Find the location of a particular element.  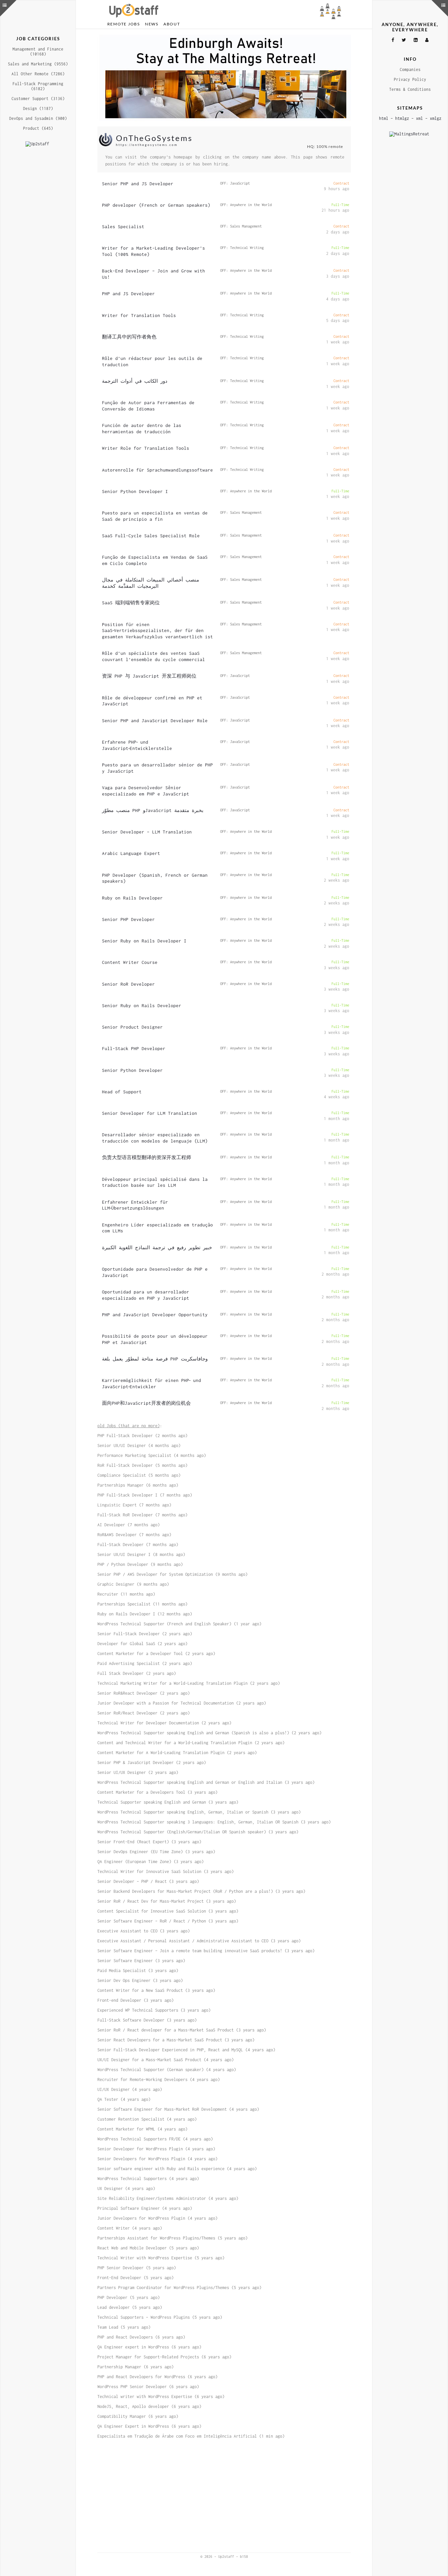

Companies is located at coordinates (410, 69).